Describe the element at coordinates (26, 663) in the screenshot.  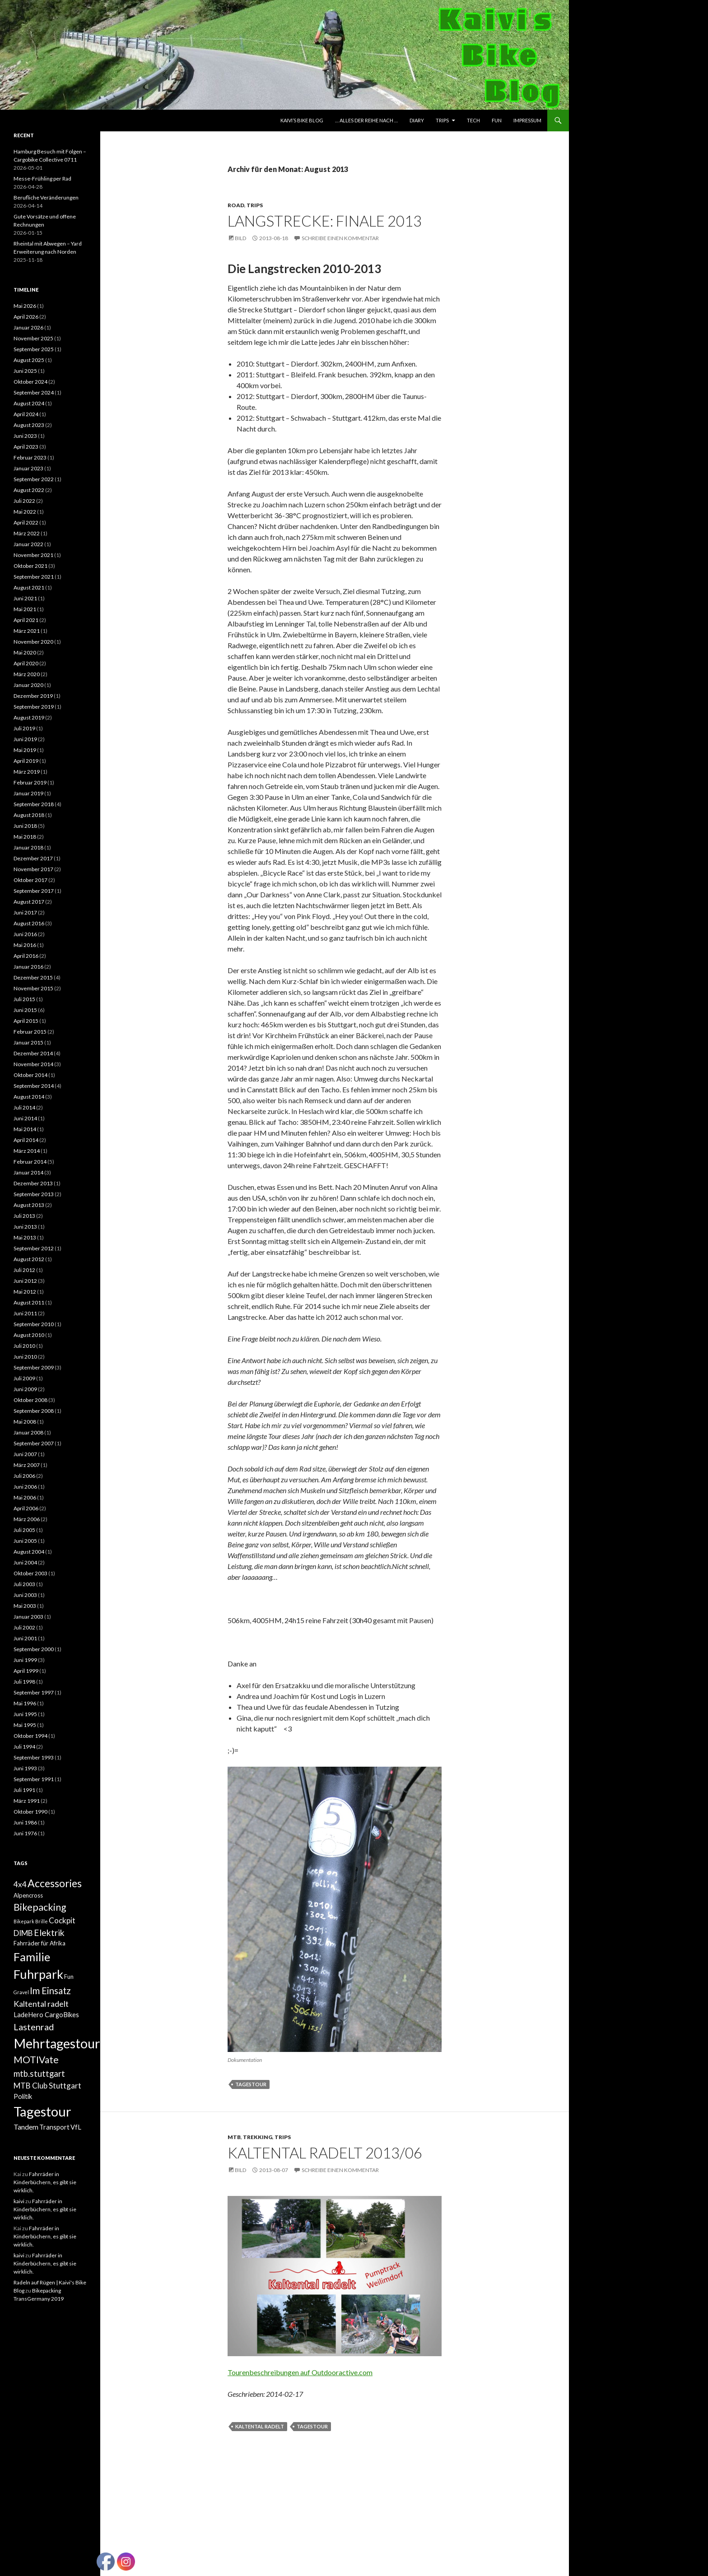
I see `April 2020` at that location.